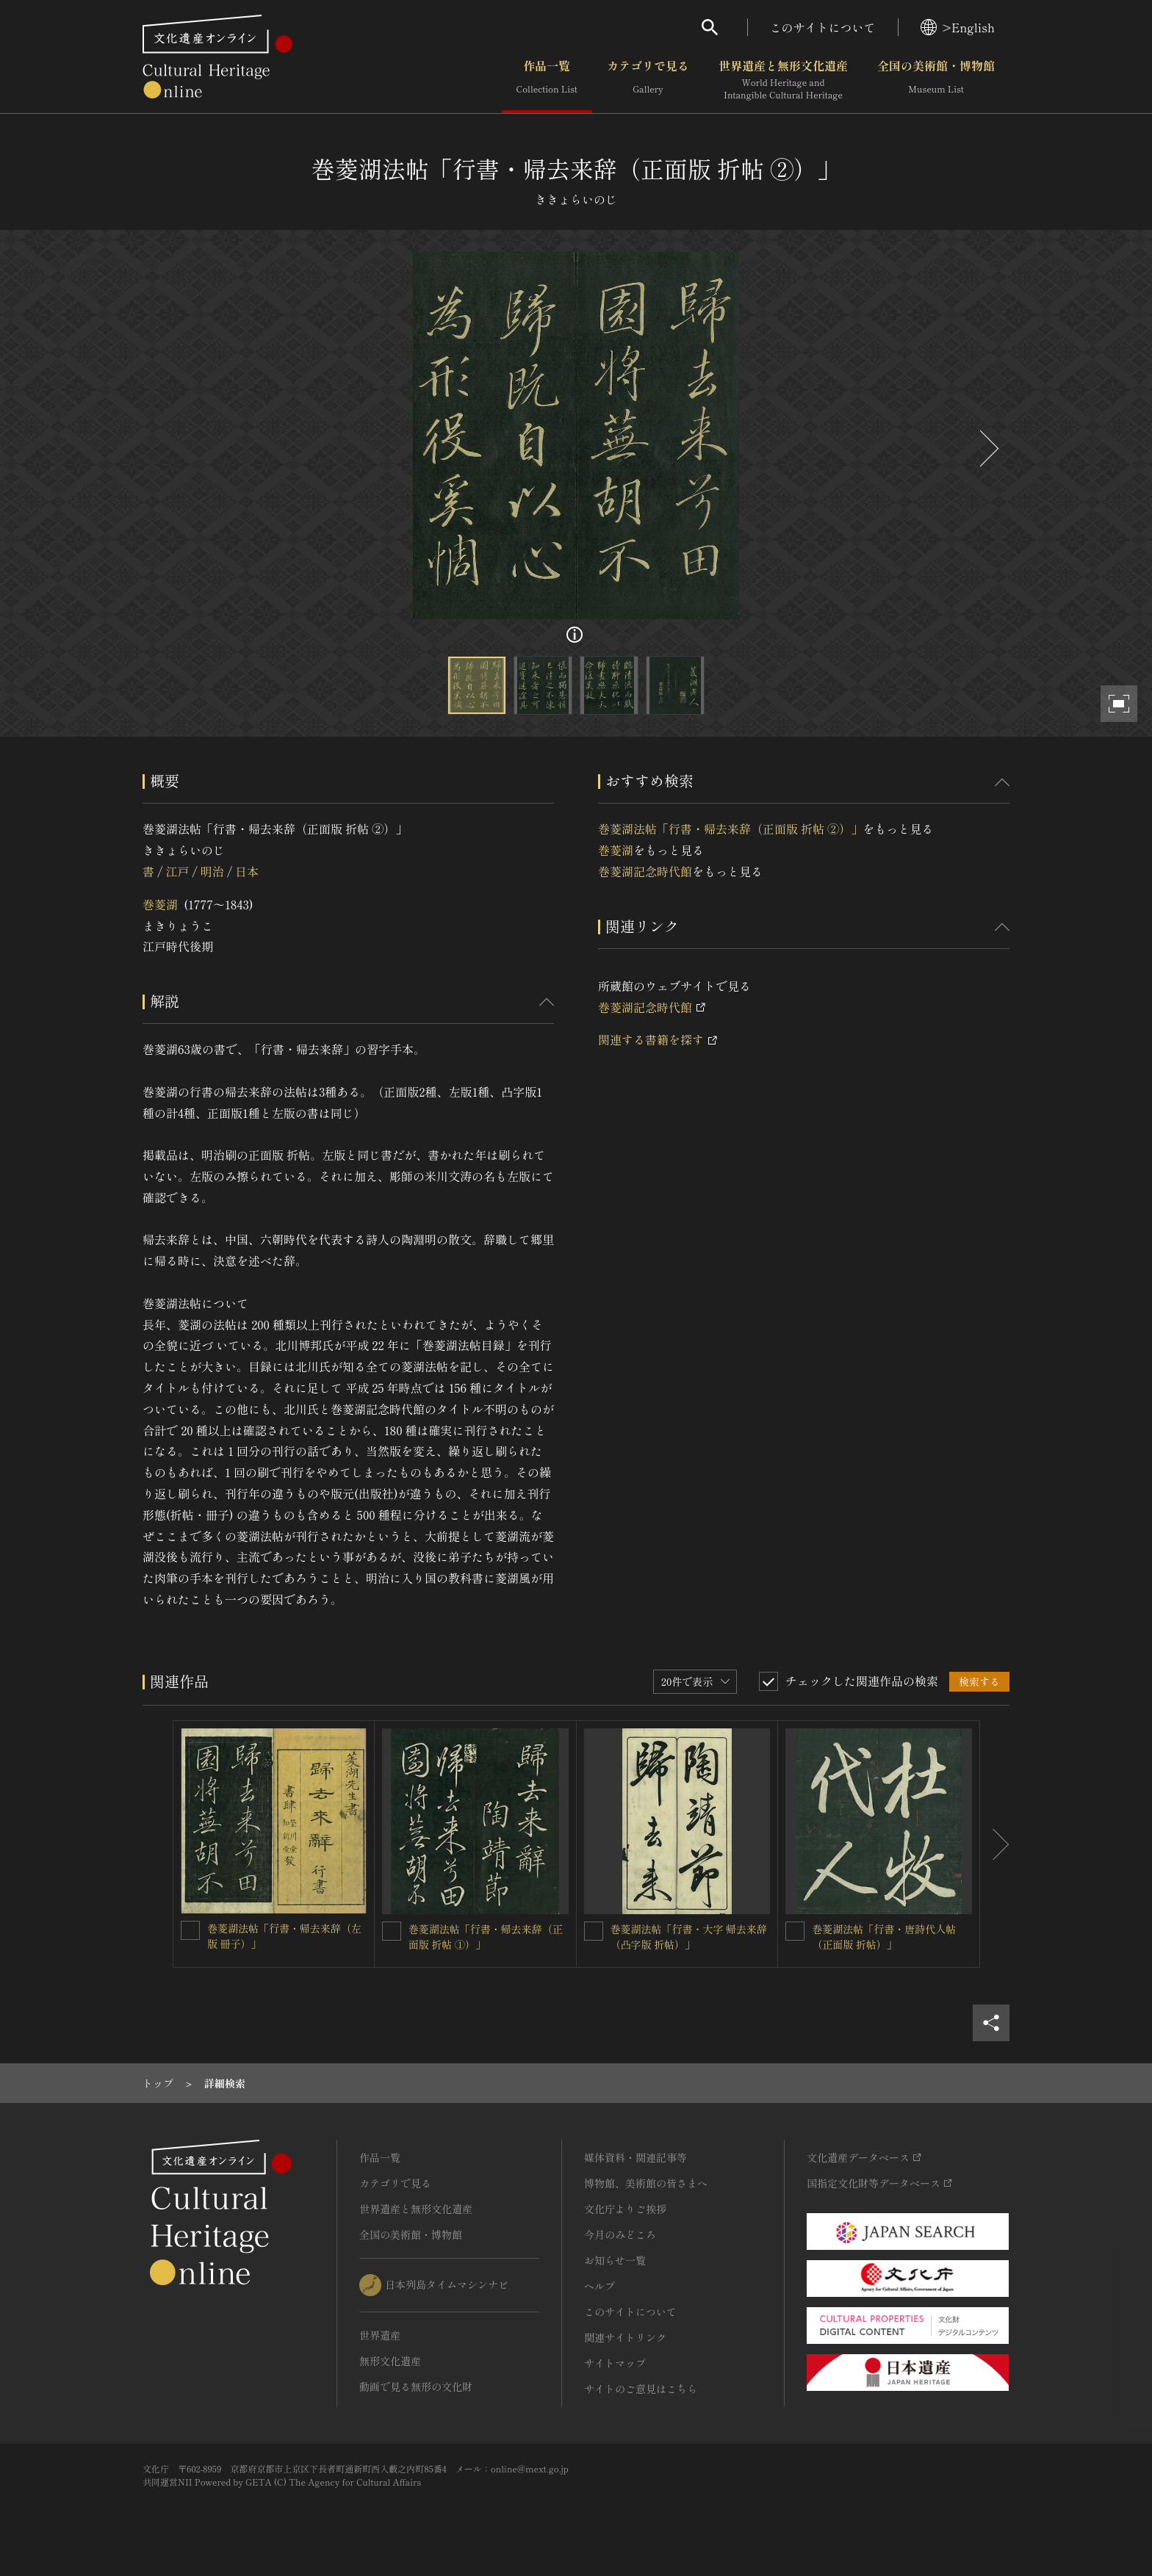  Describe the element at coordinates (615, 2260) in the screenshot. I see `お知らせ一覧` at that location.